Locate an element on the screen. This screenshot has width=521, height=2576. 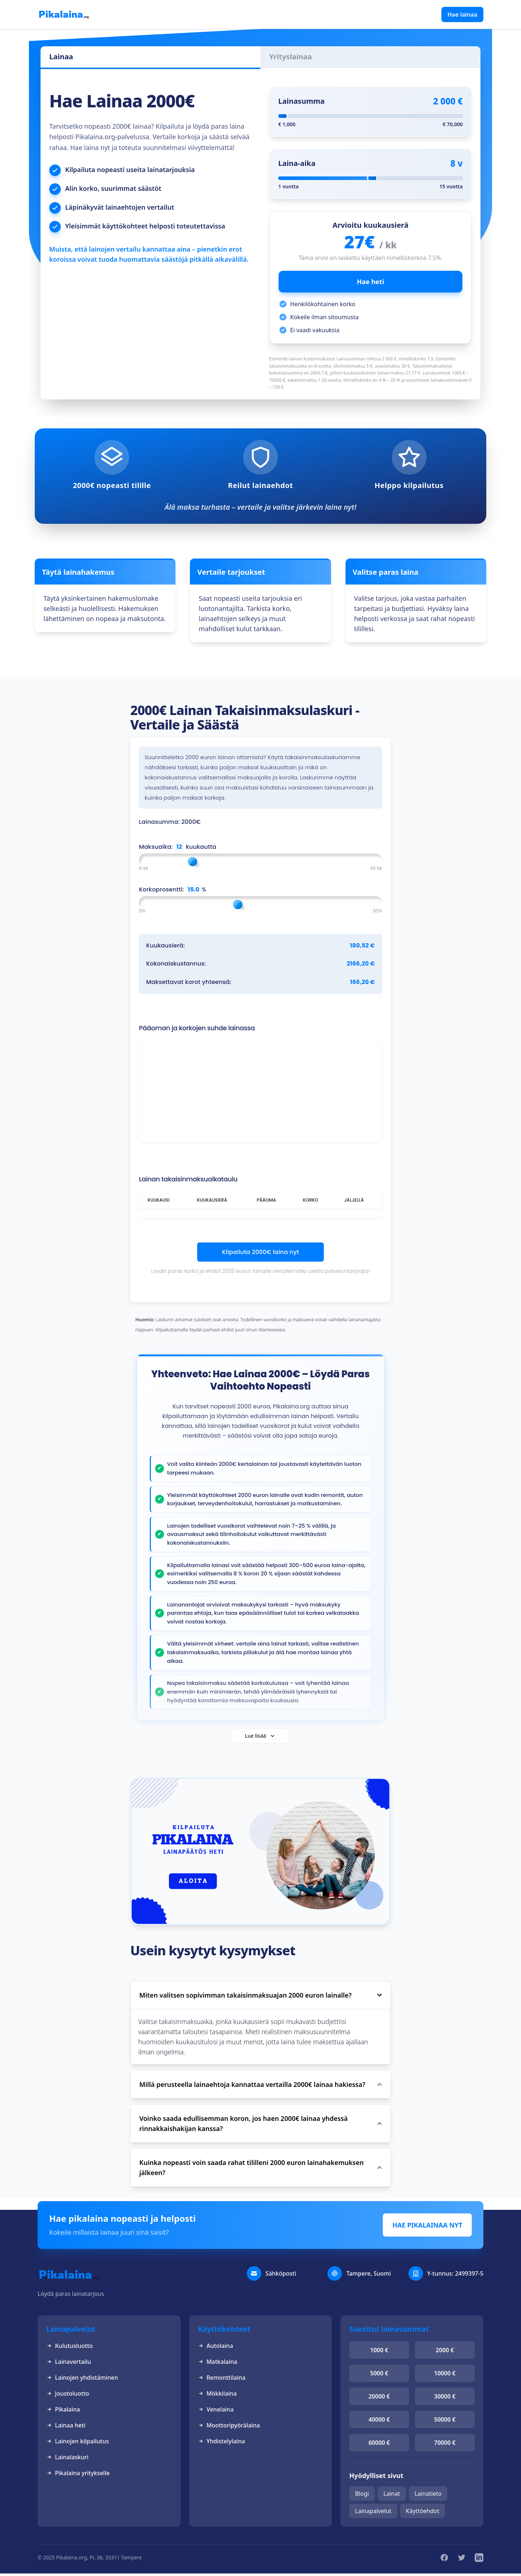
Joustoluotto is located at coordinates (67, 2396).